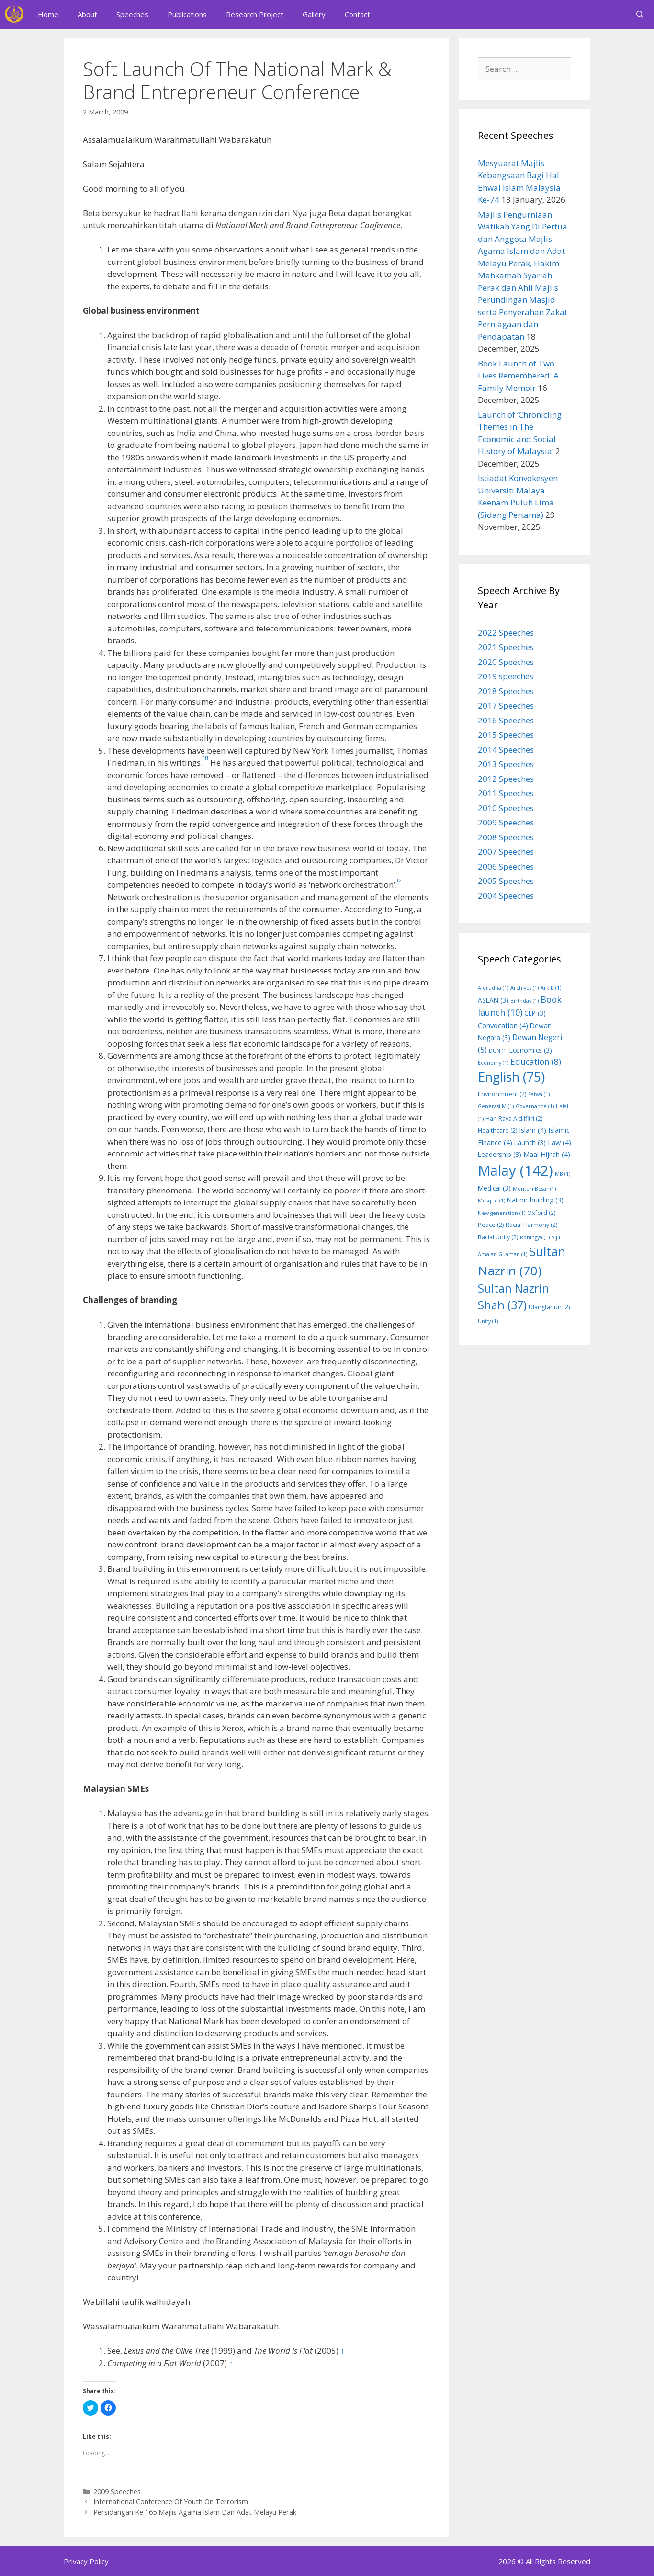  What do you see at coordinates (488, 1321) in the screenshot?
I see `Unity [Unity (1 item)]` at bounding box center [488, 1321].